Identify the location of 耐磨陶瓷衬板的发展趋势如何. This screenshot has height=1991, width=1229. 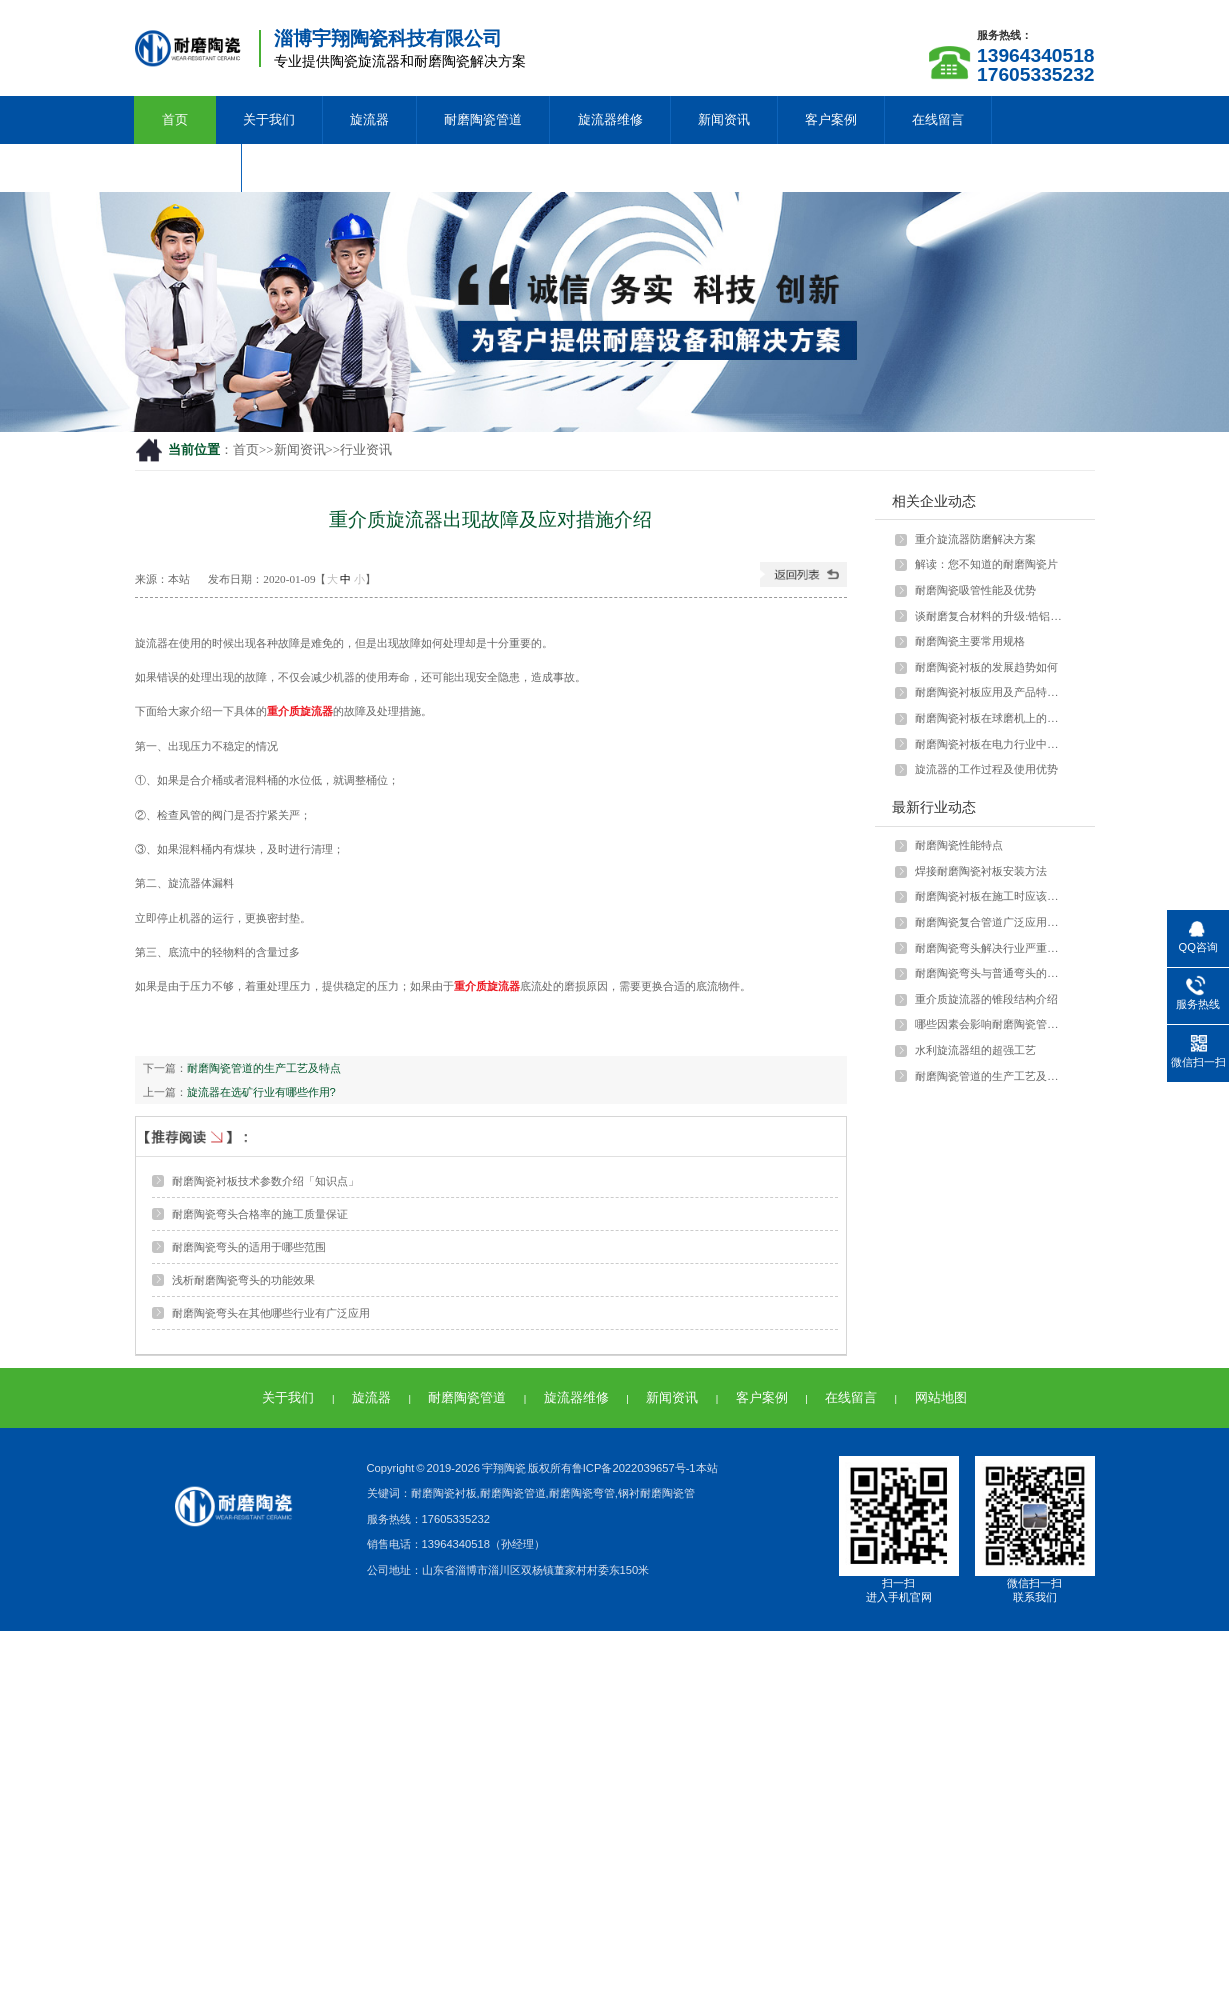
(986, 667).